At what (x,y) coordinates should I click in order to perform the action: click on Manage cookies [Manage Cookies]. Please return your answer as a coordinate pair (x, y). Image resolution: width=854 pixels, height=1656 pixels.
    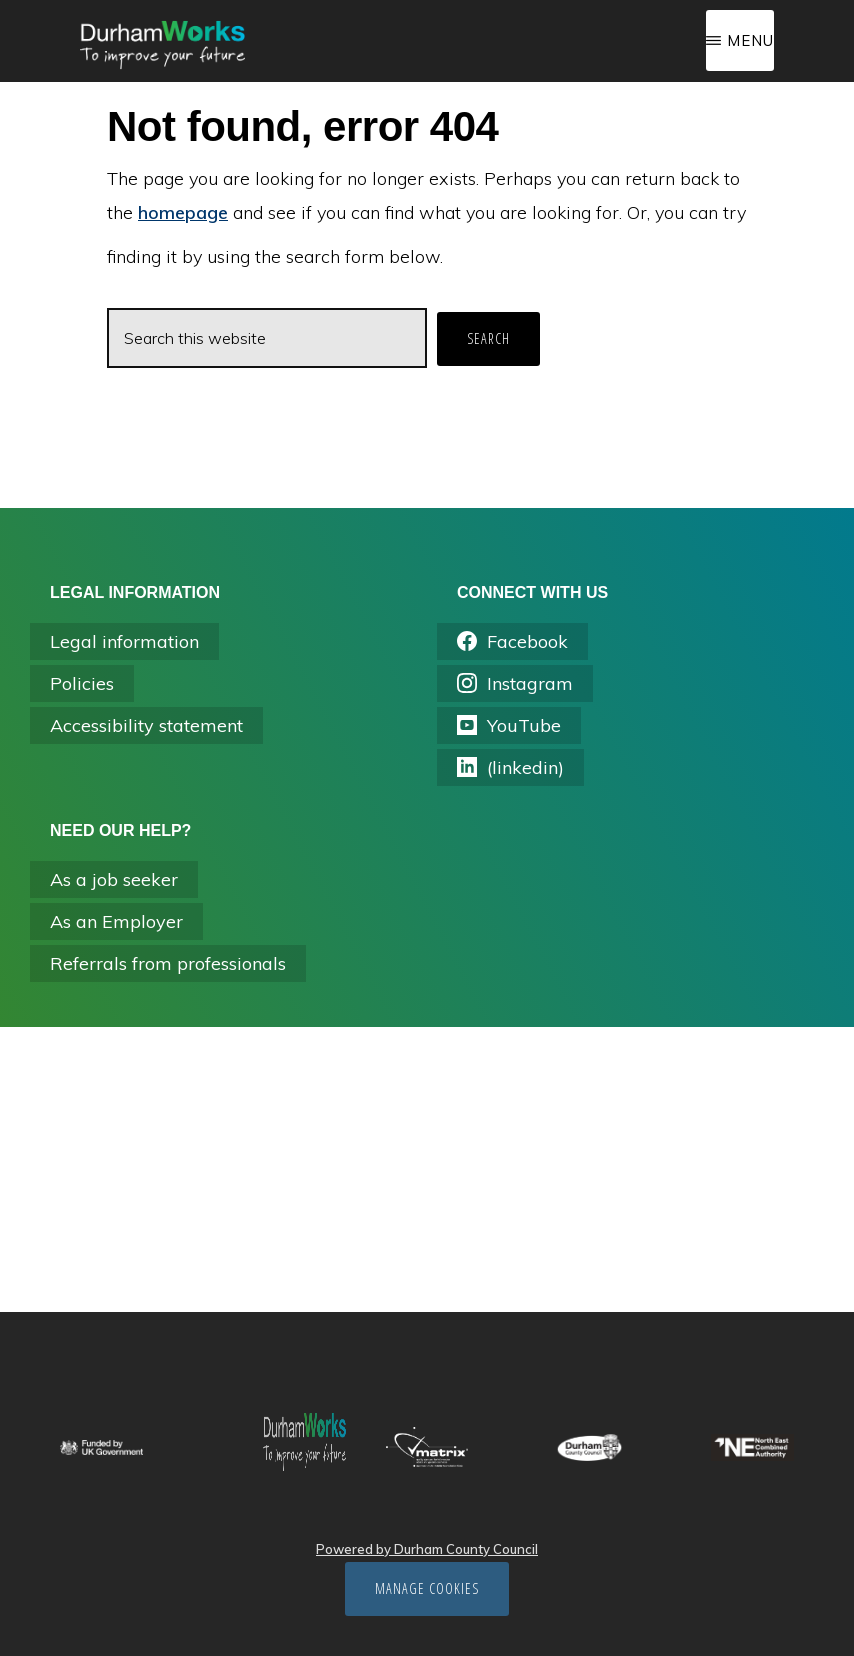
    Looking at the image, I should click on (427, 1588).